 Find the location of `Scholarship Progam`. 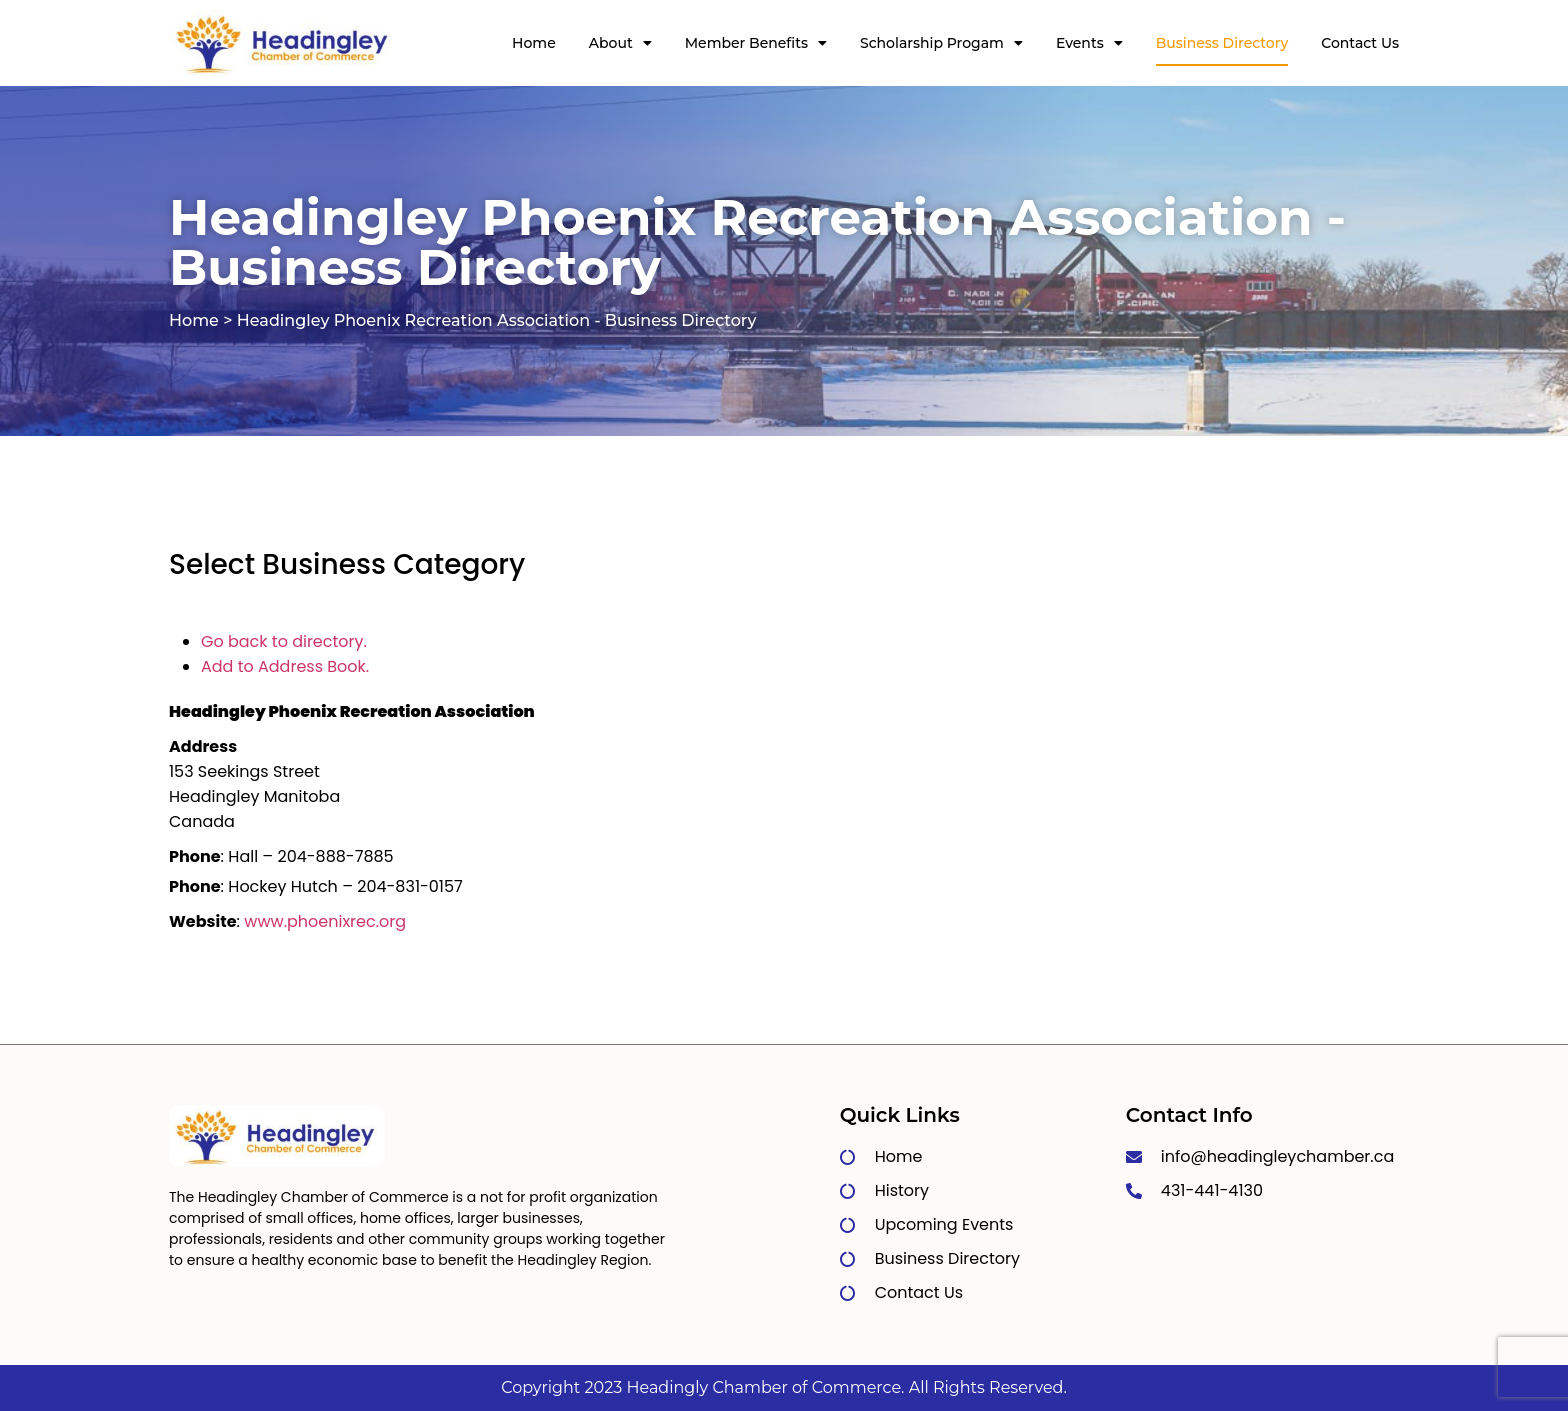

Scholarship Progam is located at coordinates (941, 43).